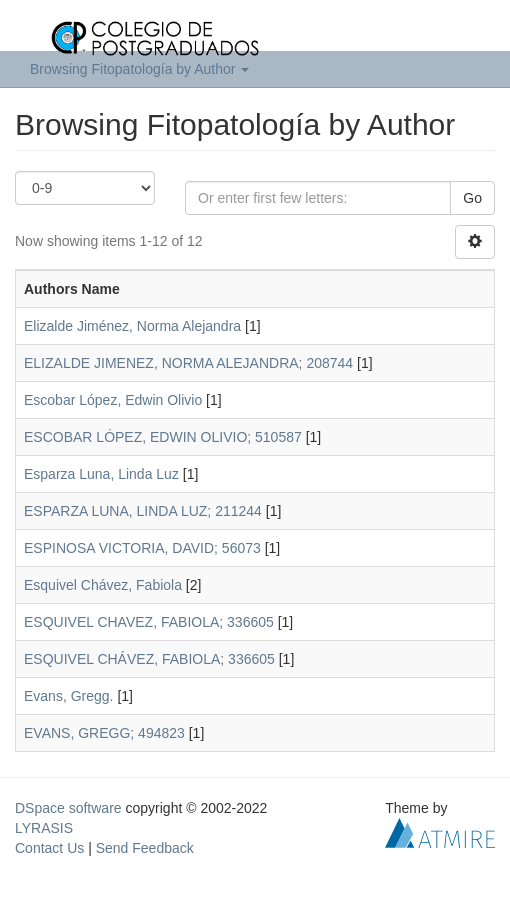  I want to click on EVANS, GREGG; 494823, so click(104, 733).